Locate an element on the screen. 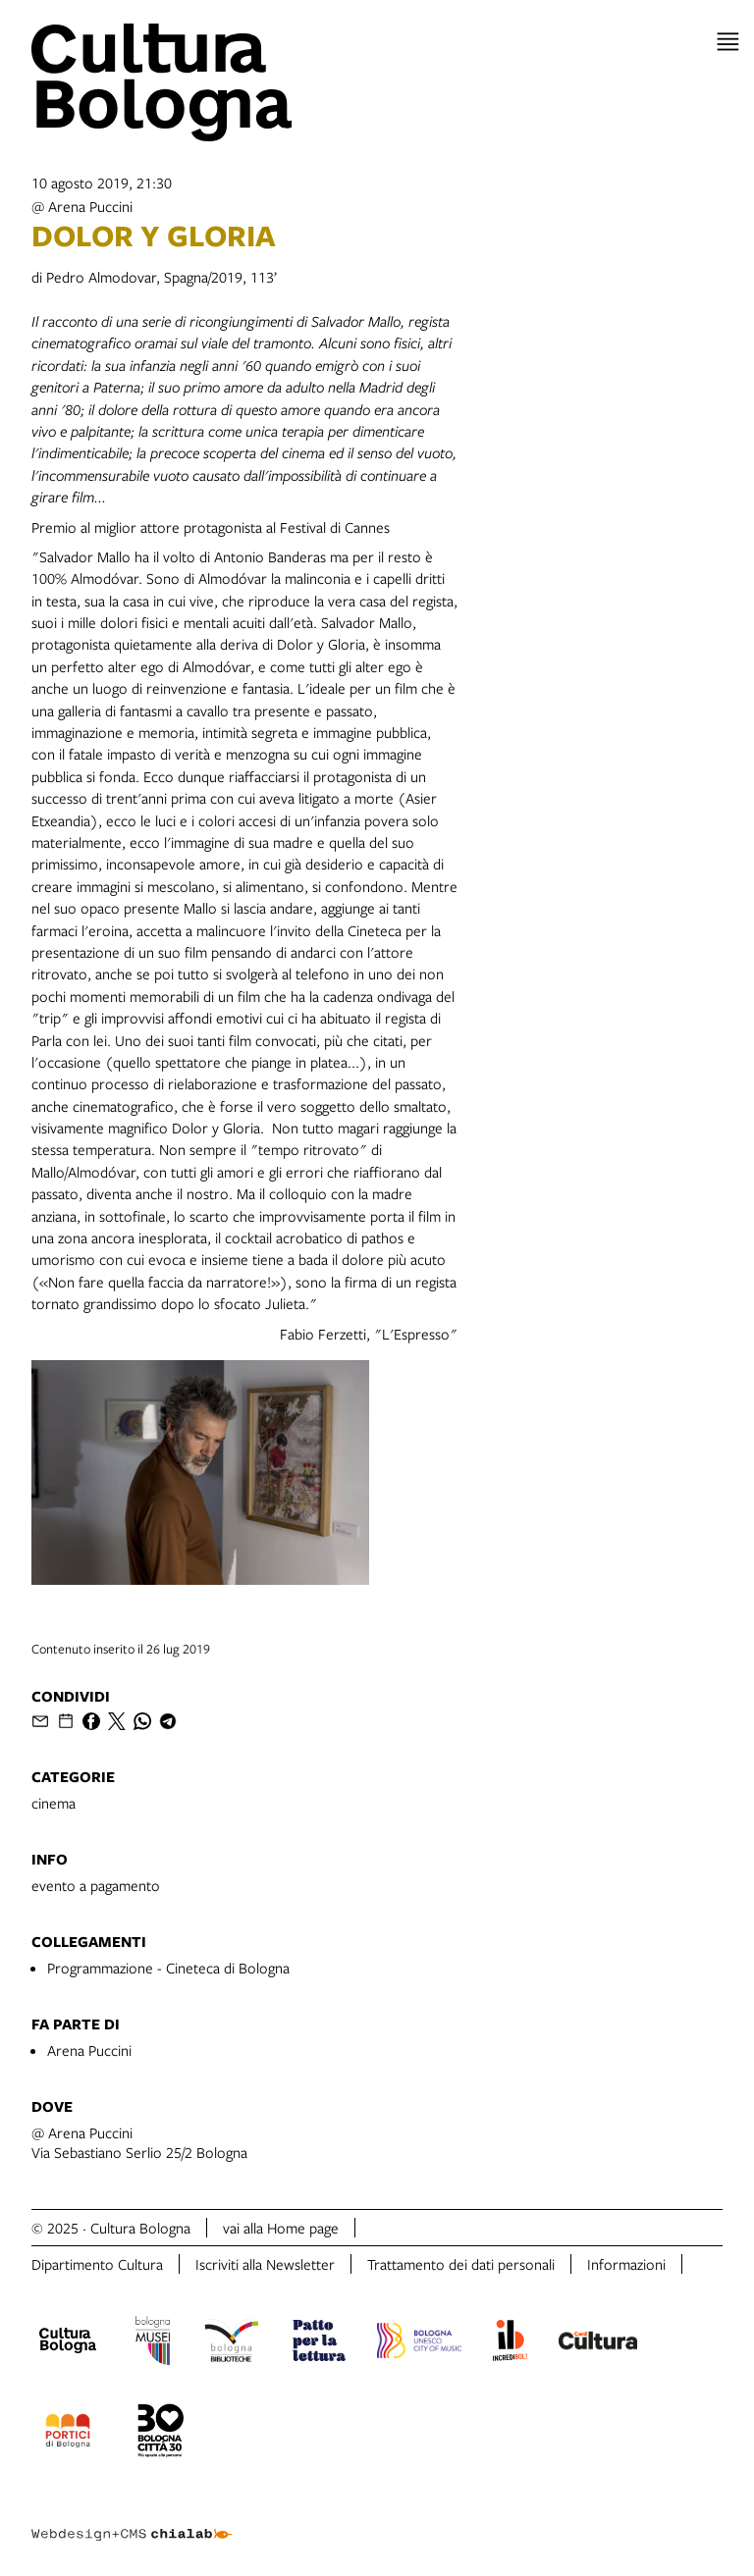 The image size is (754, 2576). Arena Puccini is located at coordinates (89, 2050).